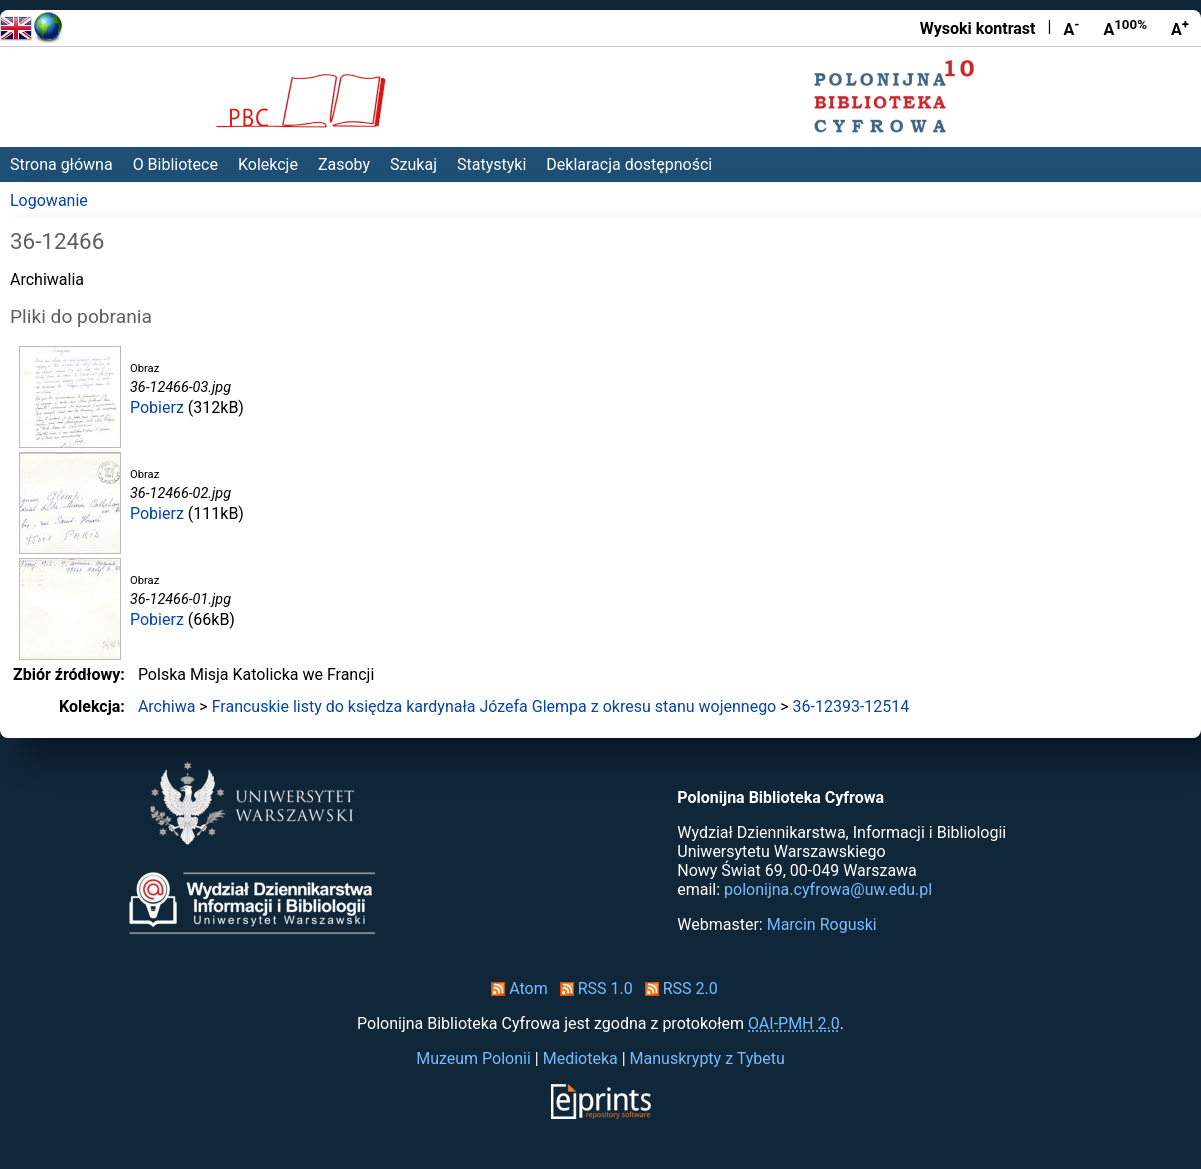 Image resolution: width=1201 pixels, height=1169 pixels. What do you see at coordinates (1125, 28) in the screenshot?
I see `A [Przywróć rozmiar czcionki]` at bounding box center [1125, 28].